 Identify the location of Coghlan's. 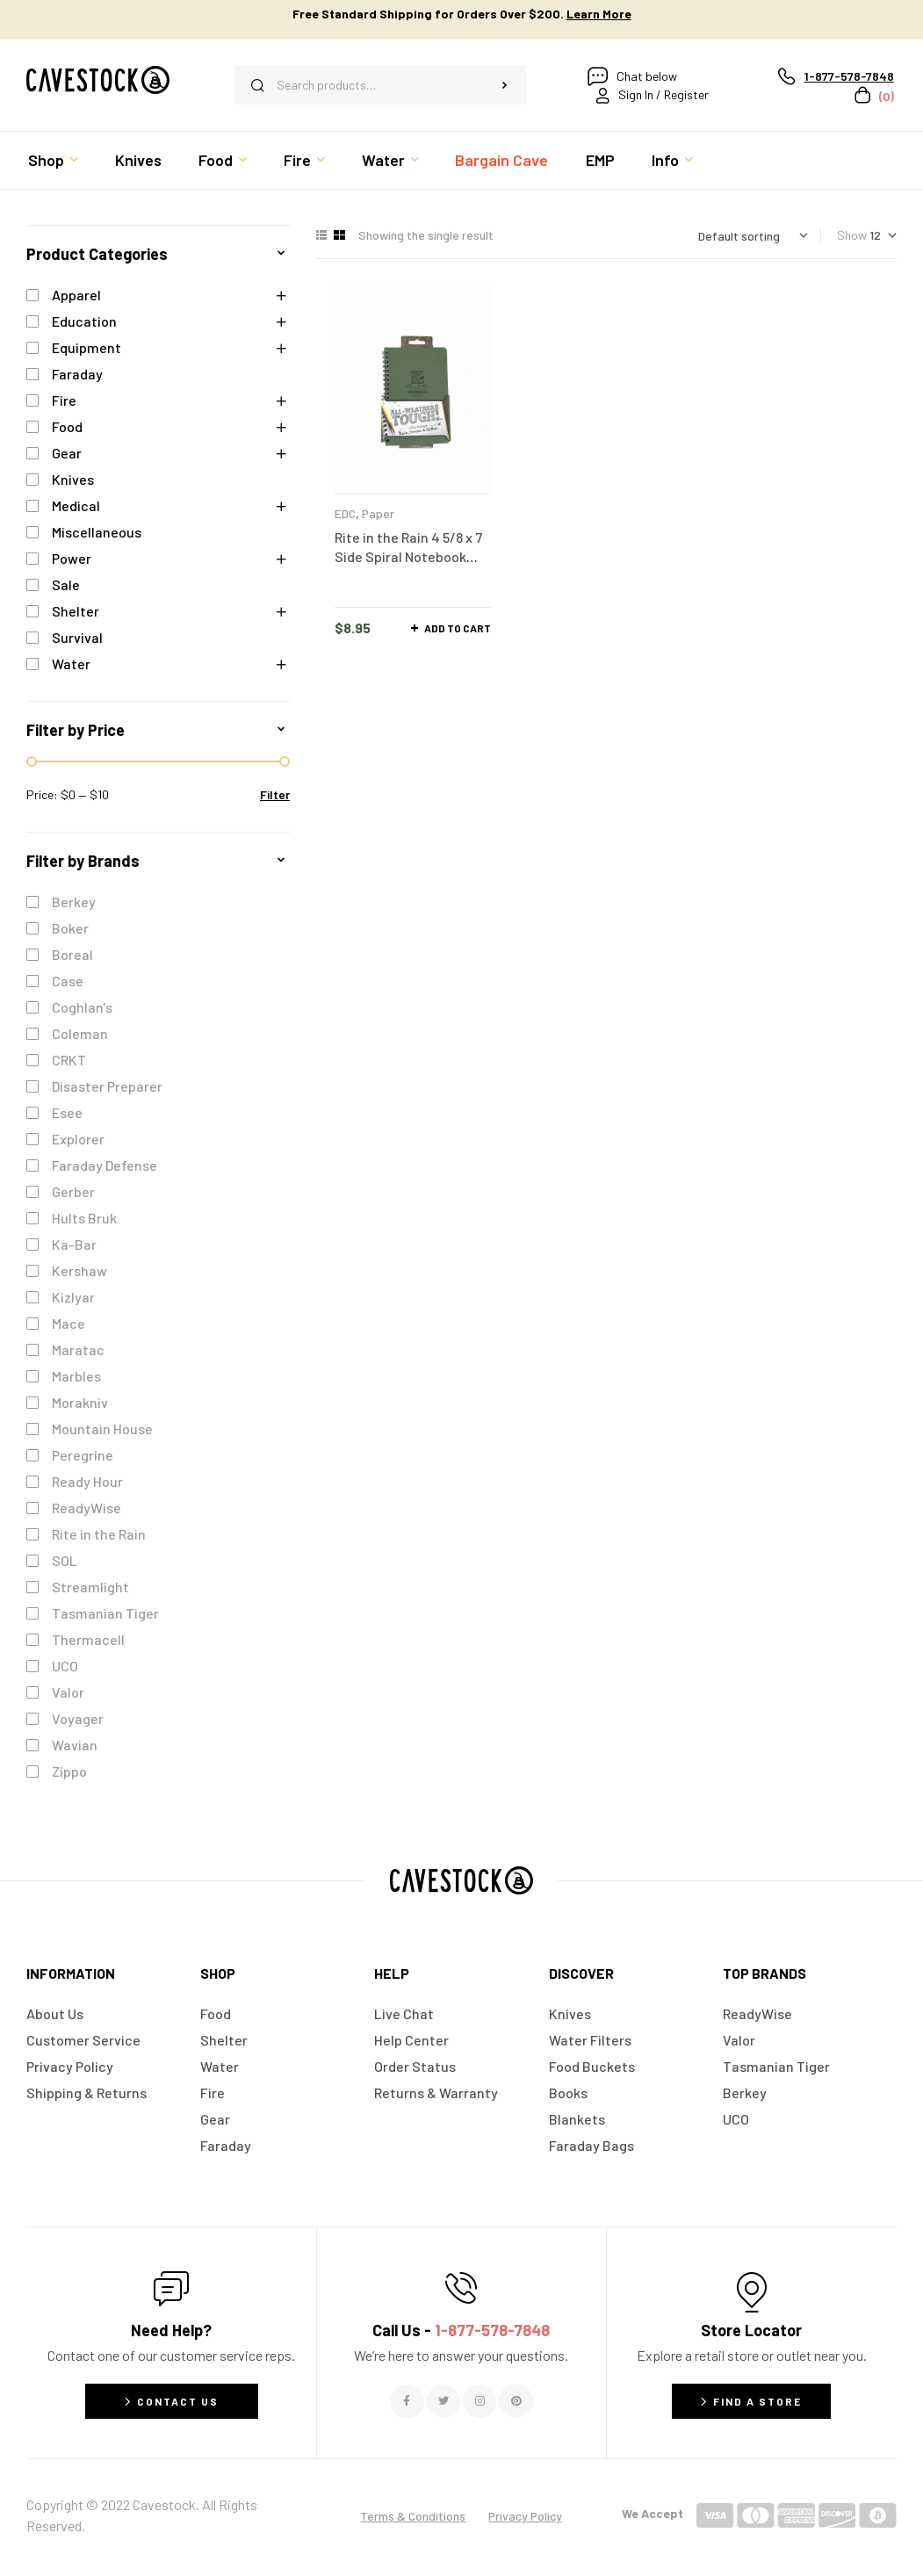
(82, 1007).